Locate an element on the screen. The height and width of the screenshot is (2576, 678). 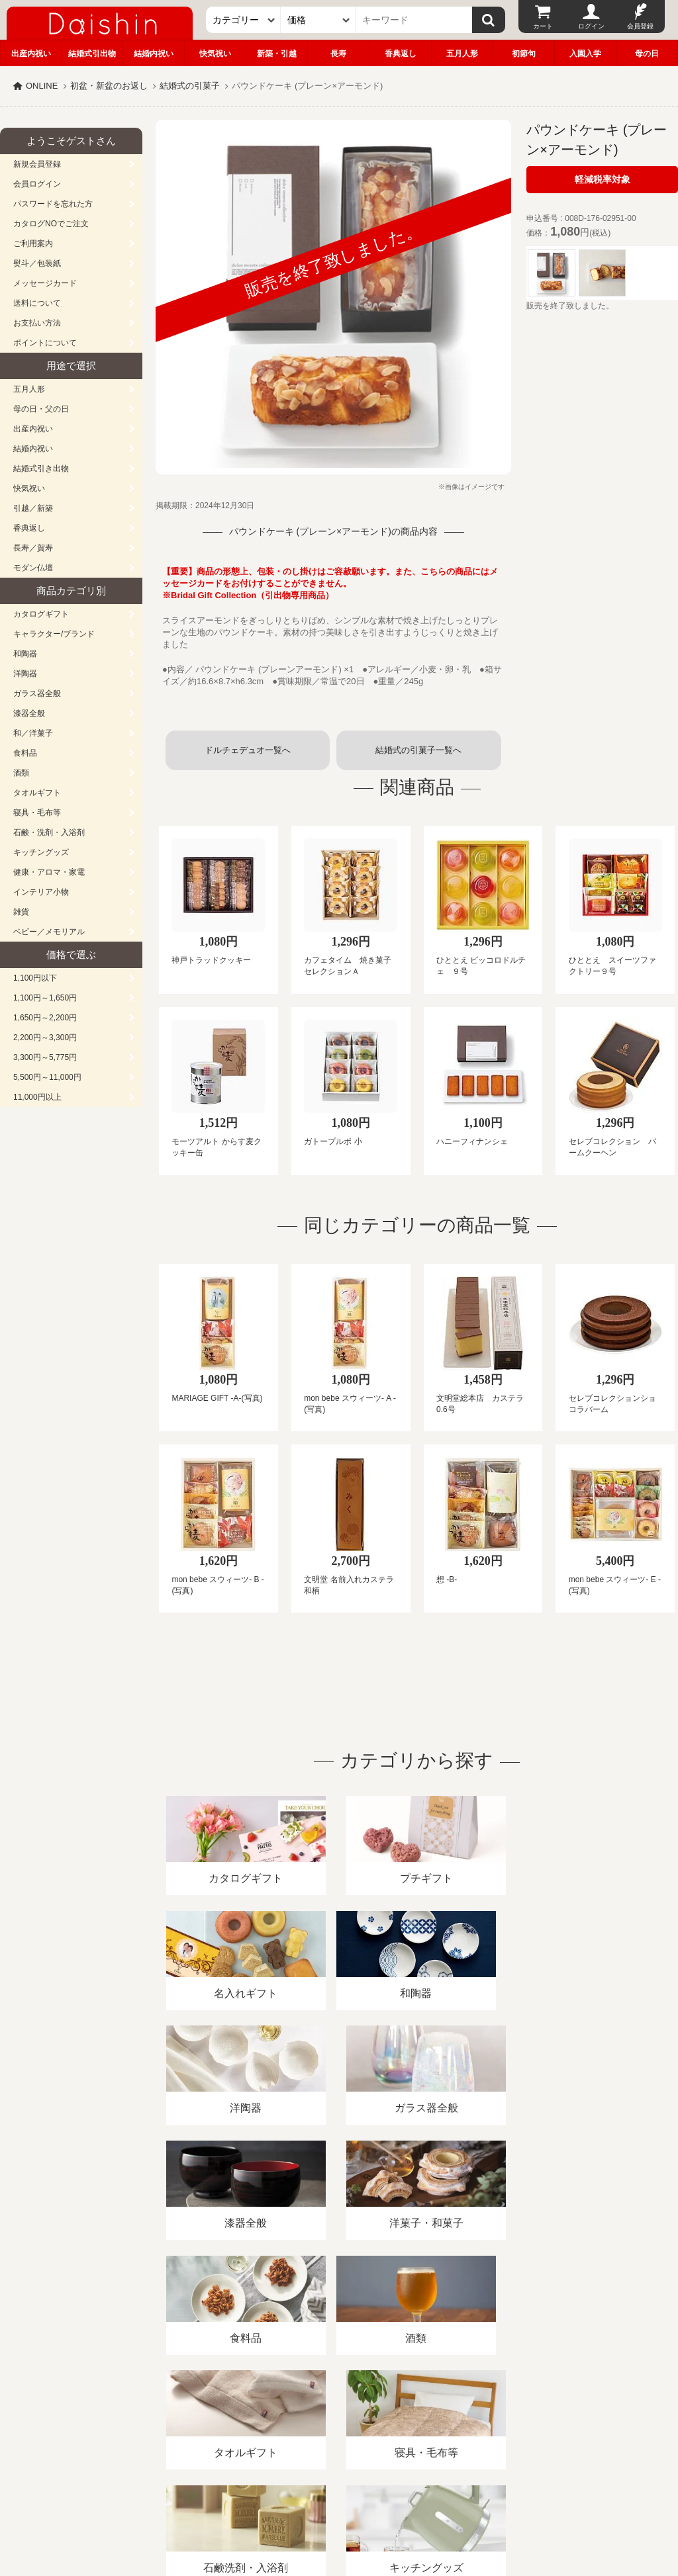
カタログ請求 is located at coordinates (479, 2423).